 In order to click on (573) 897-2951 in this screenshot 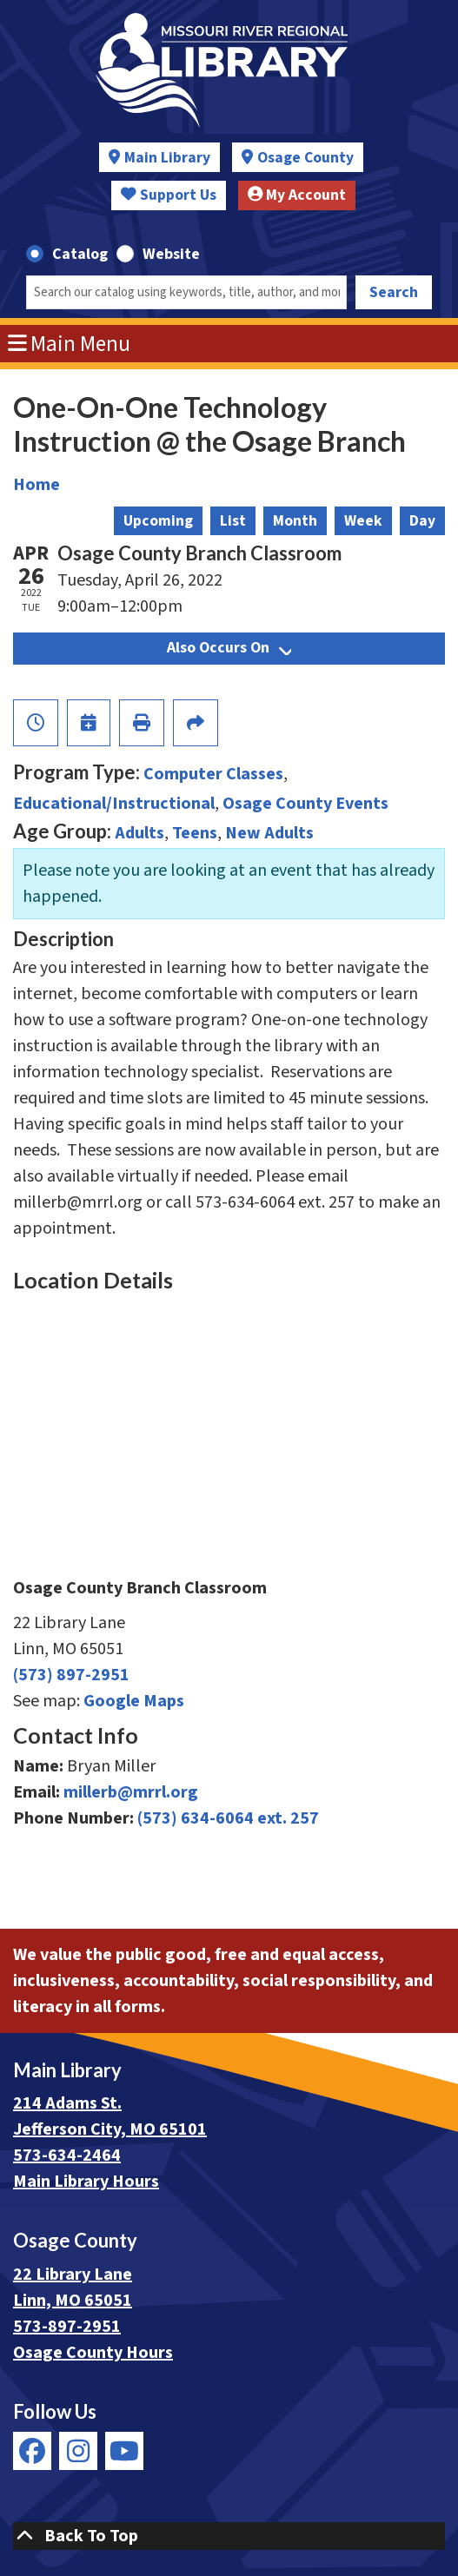, I will do `click(71, 1675)`.